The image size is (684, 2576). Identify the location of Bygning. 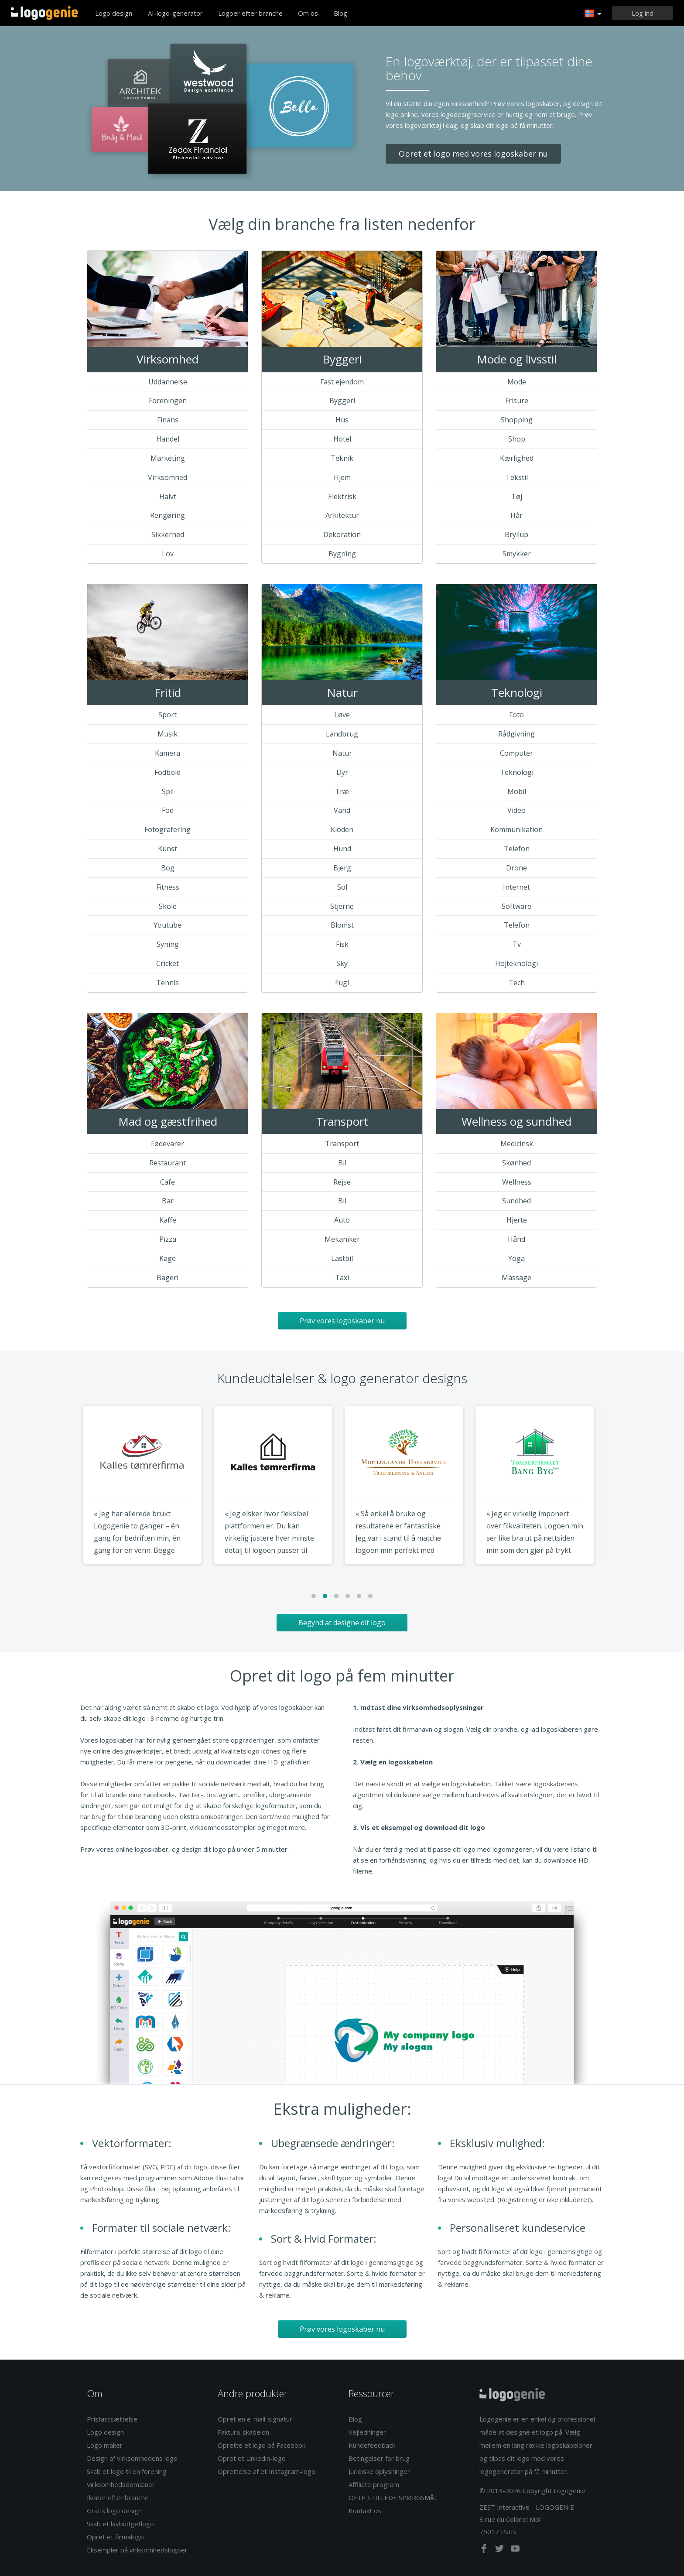
(342, 553).